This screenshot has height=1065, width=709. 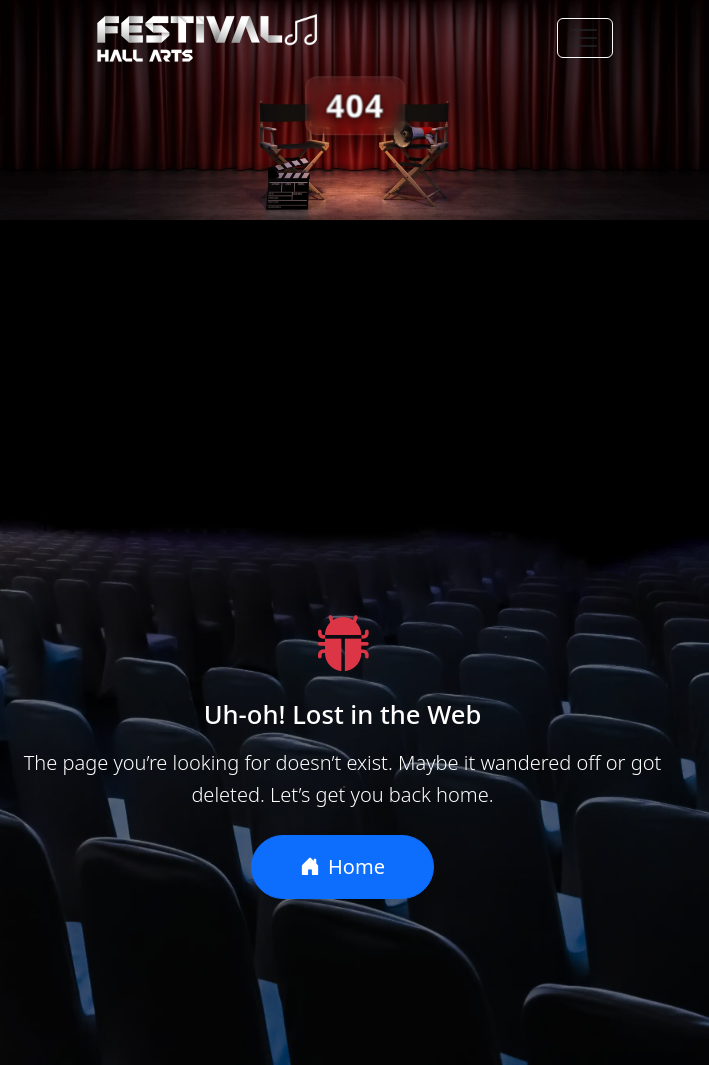 What do you see at coordinates (585, 38) in the screenshot?
I see `[Toggle navigation]` at bounding box center [585, 38].